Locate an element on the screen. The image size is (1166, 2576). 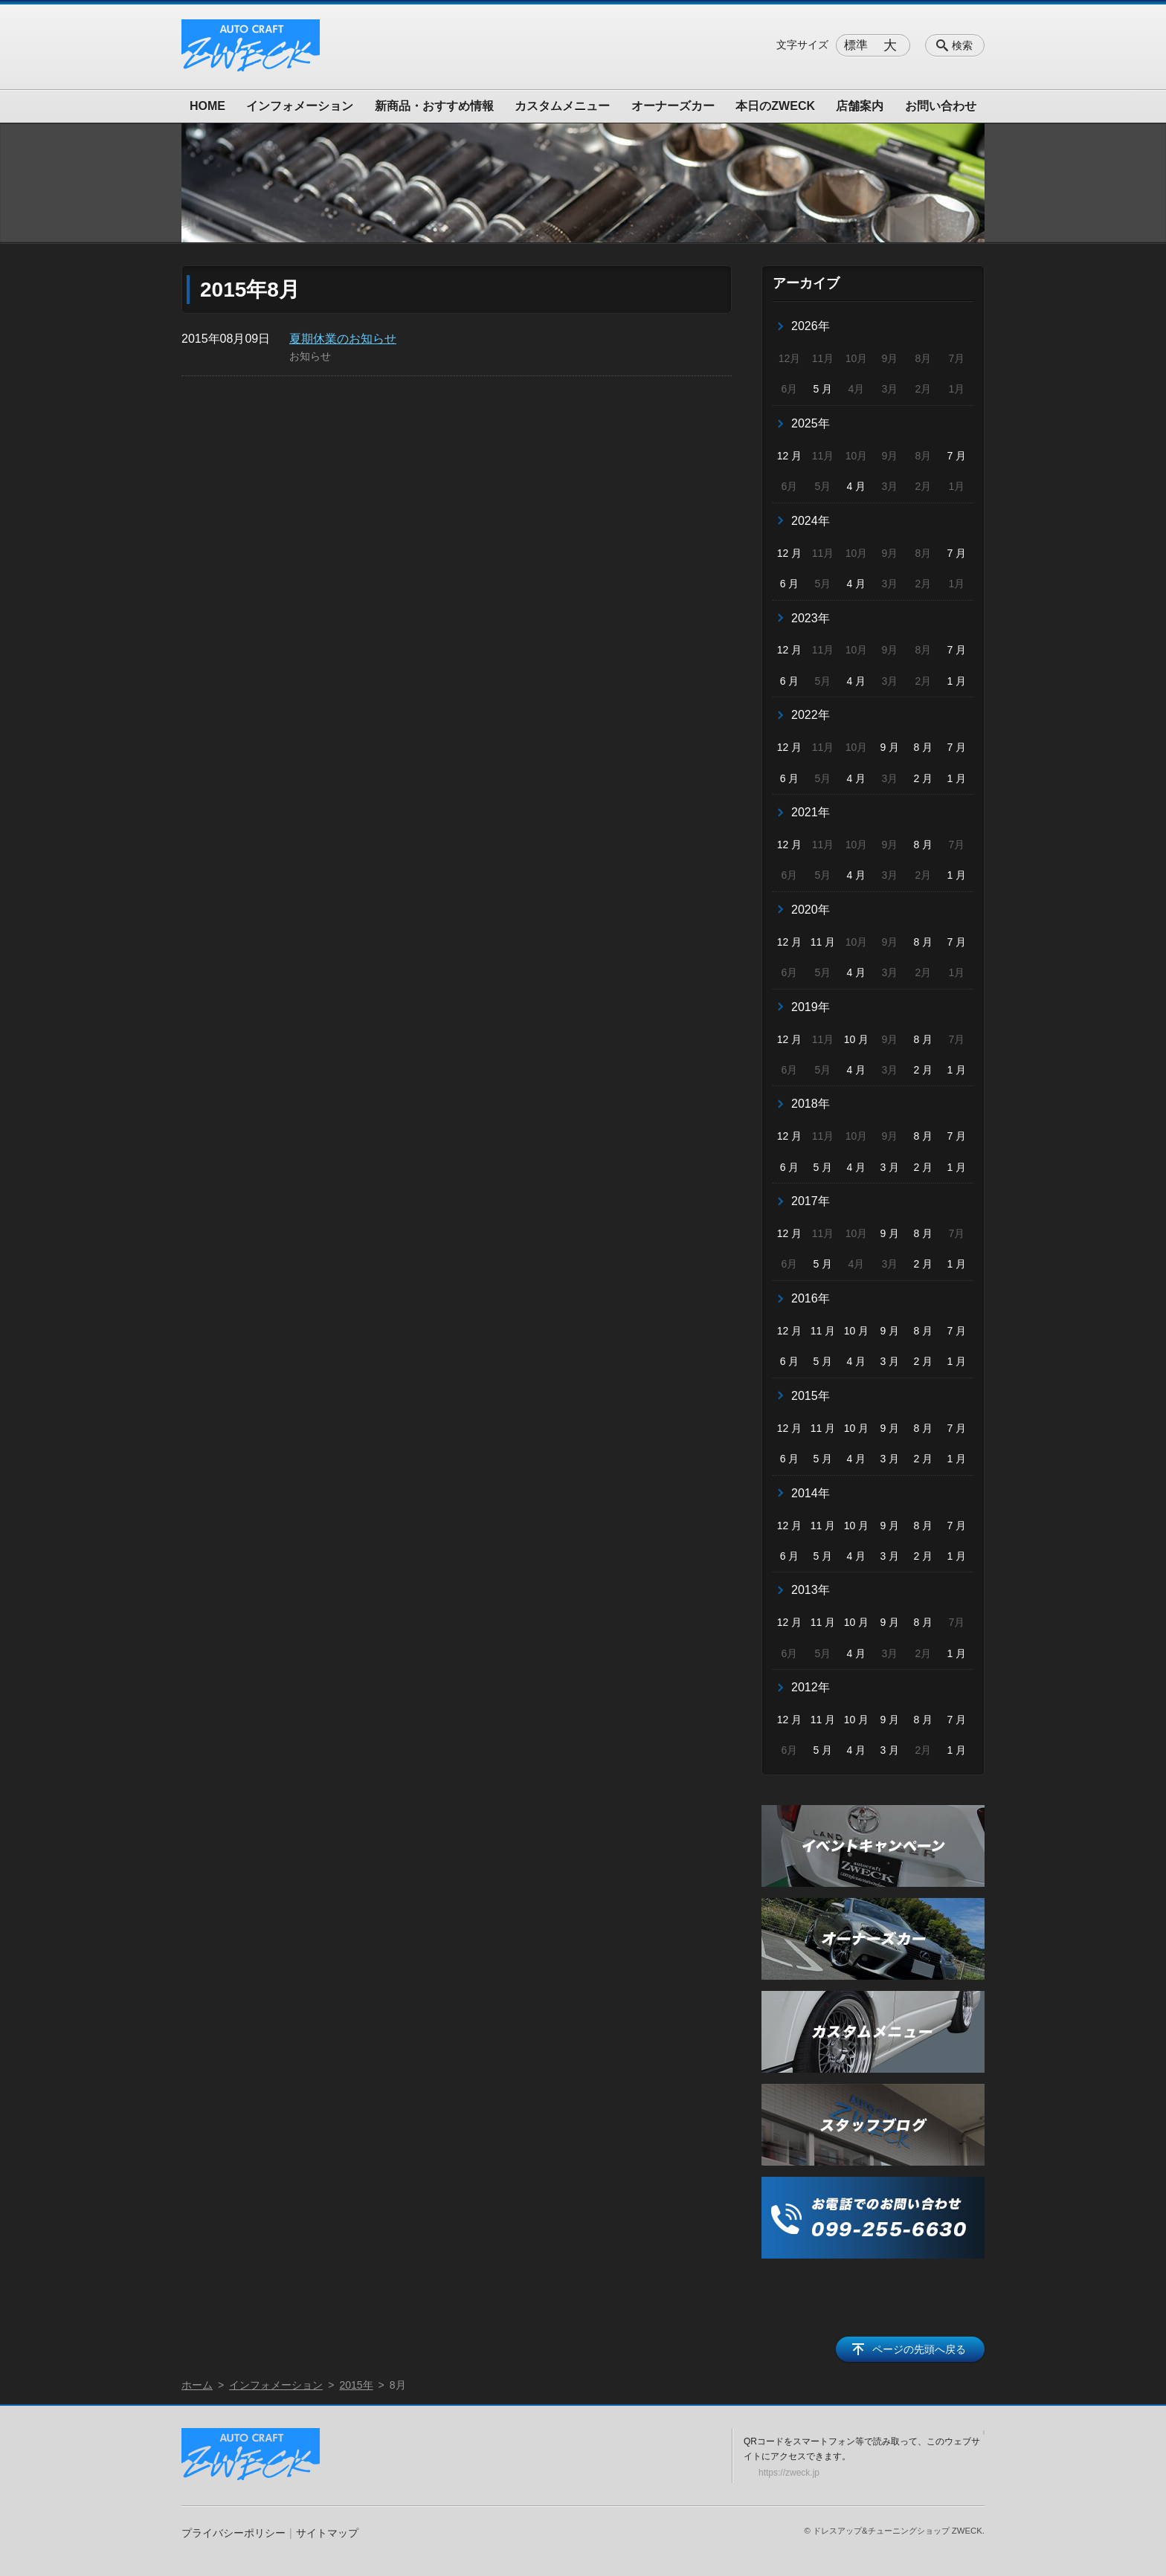
https://zweck.jp is located at coordinates (788, 2472).